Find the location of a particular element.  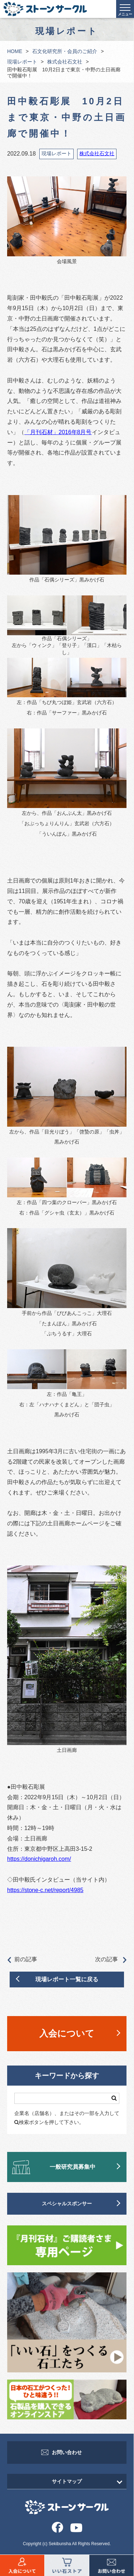

次の記事 is located at coordinates (110, 1959).